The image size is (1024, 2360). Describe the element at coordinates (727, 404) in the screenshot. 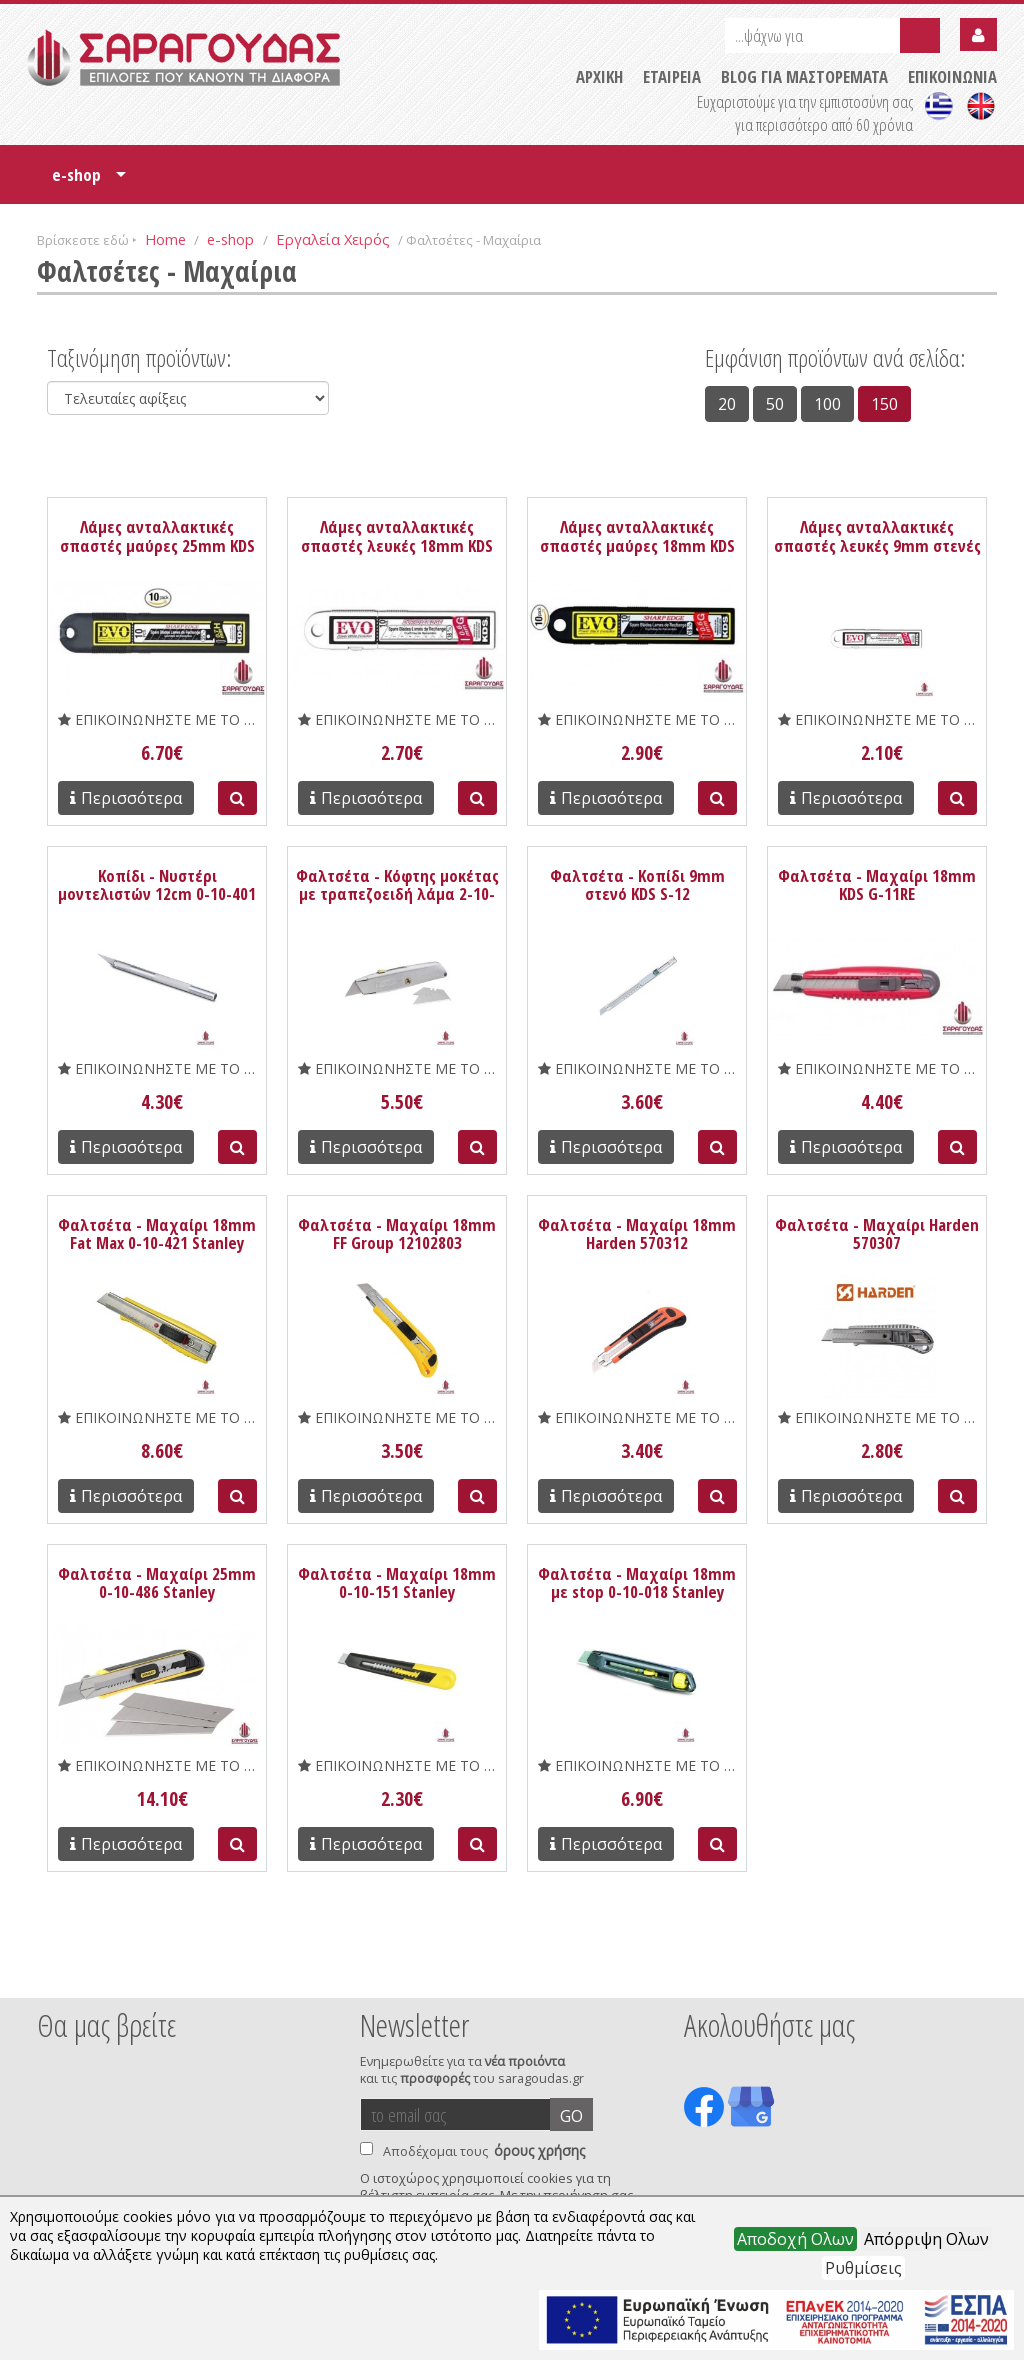

I see `20` at that location.